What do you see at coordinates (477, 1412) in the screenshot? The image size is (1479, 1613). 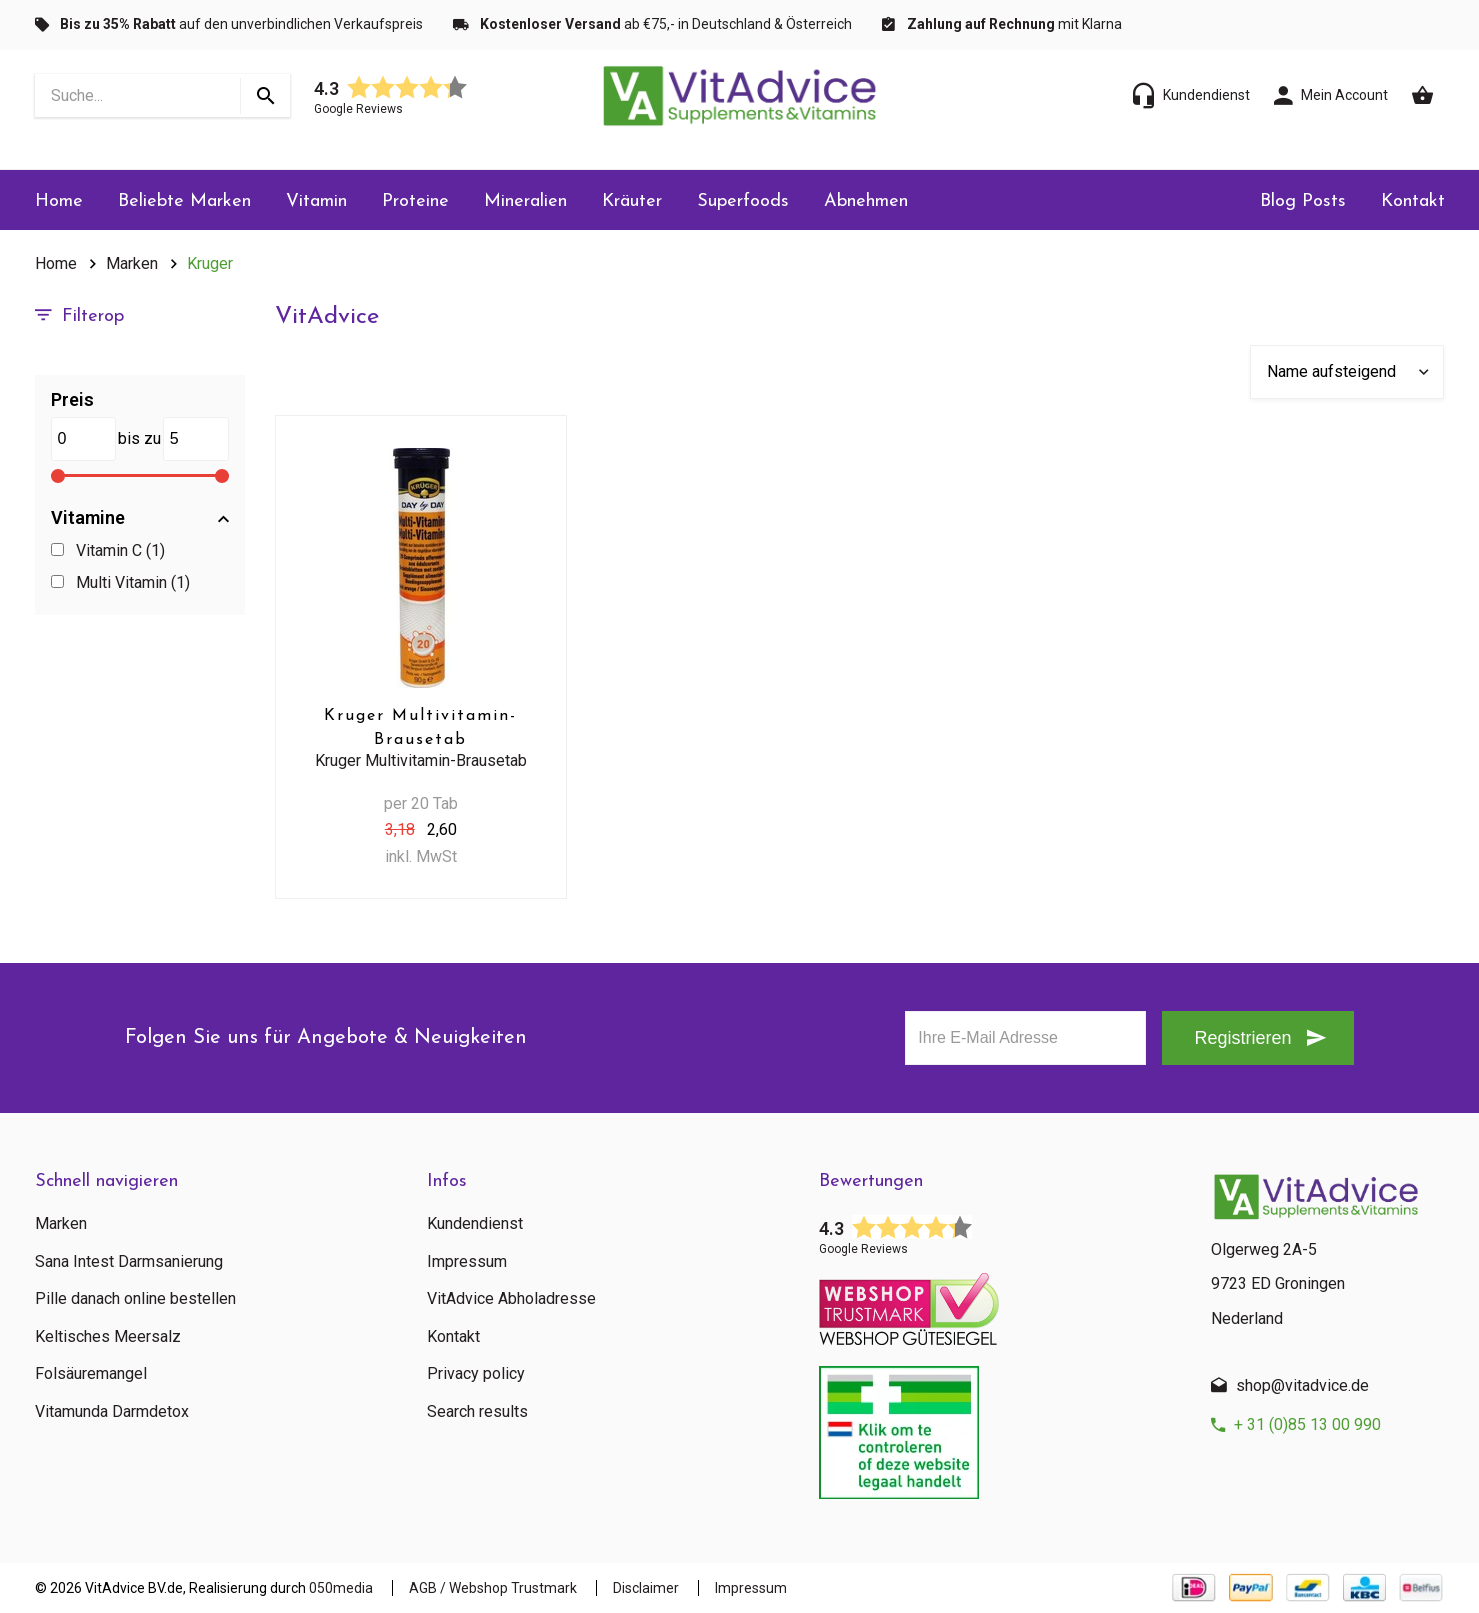 I see `Search results` at bounding box center [477, 1412].